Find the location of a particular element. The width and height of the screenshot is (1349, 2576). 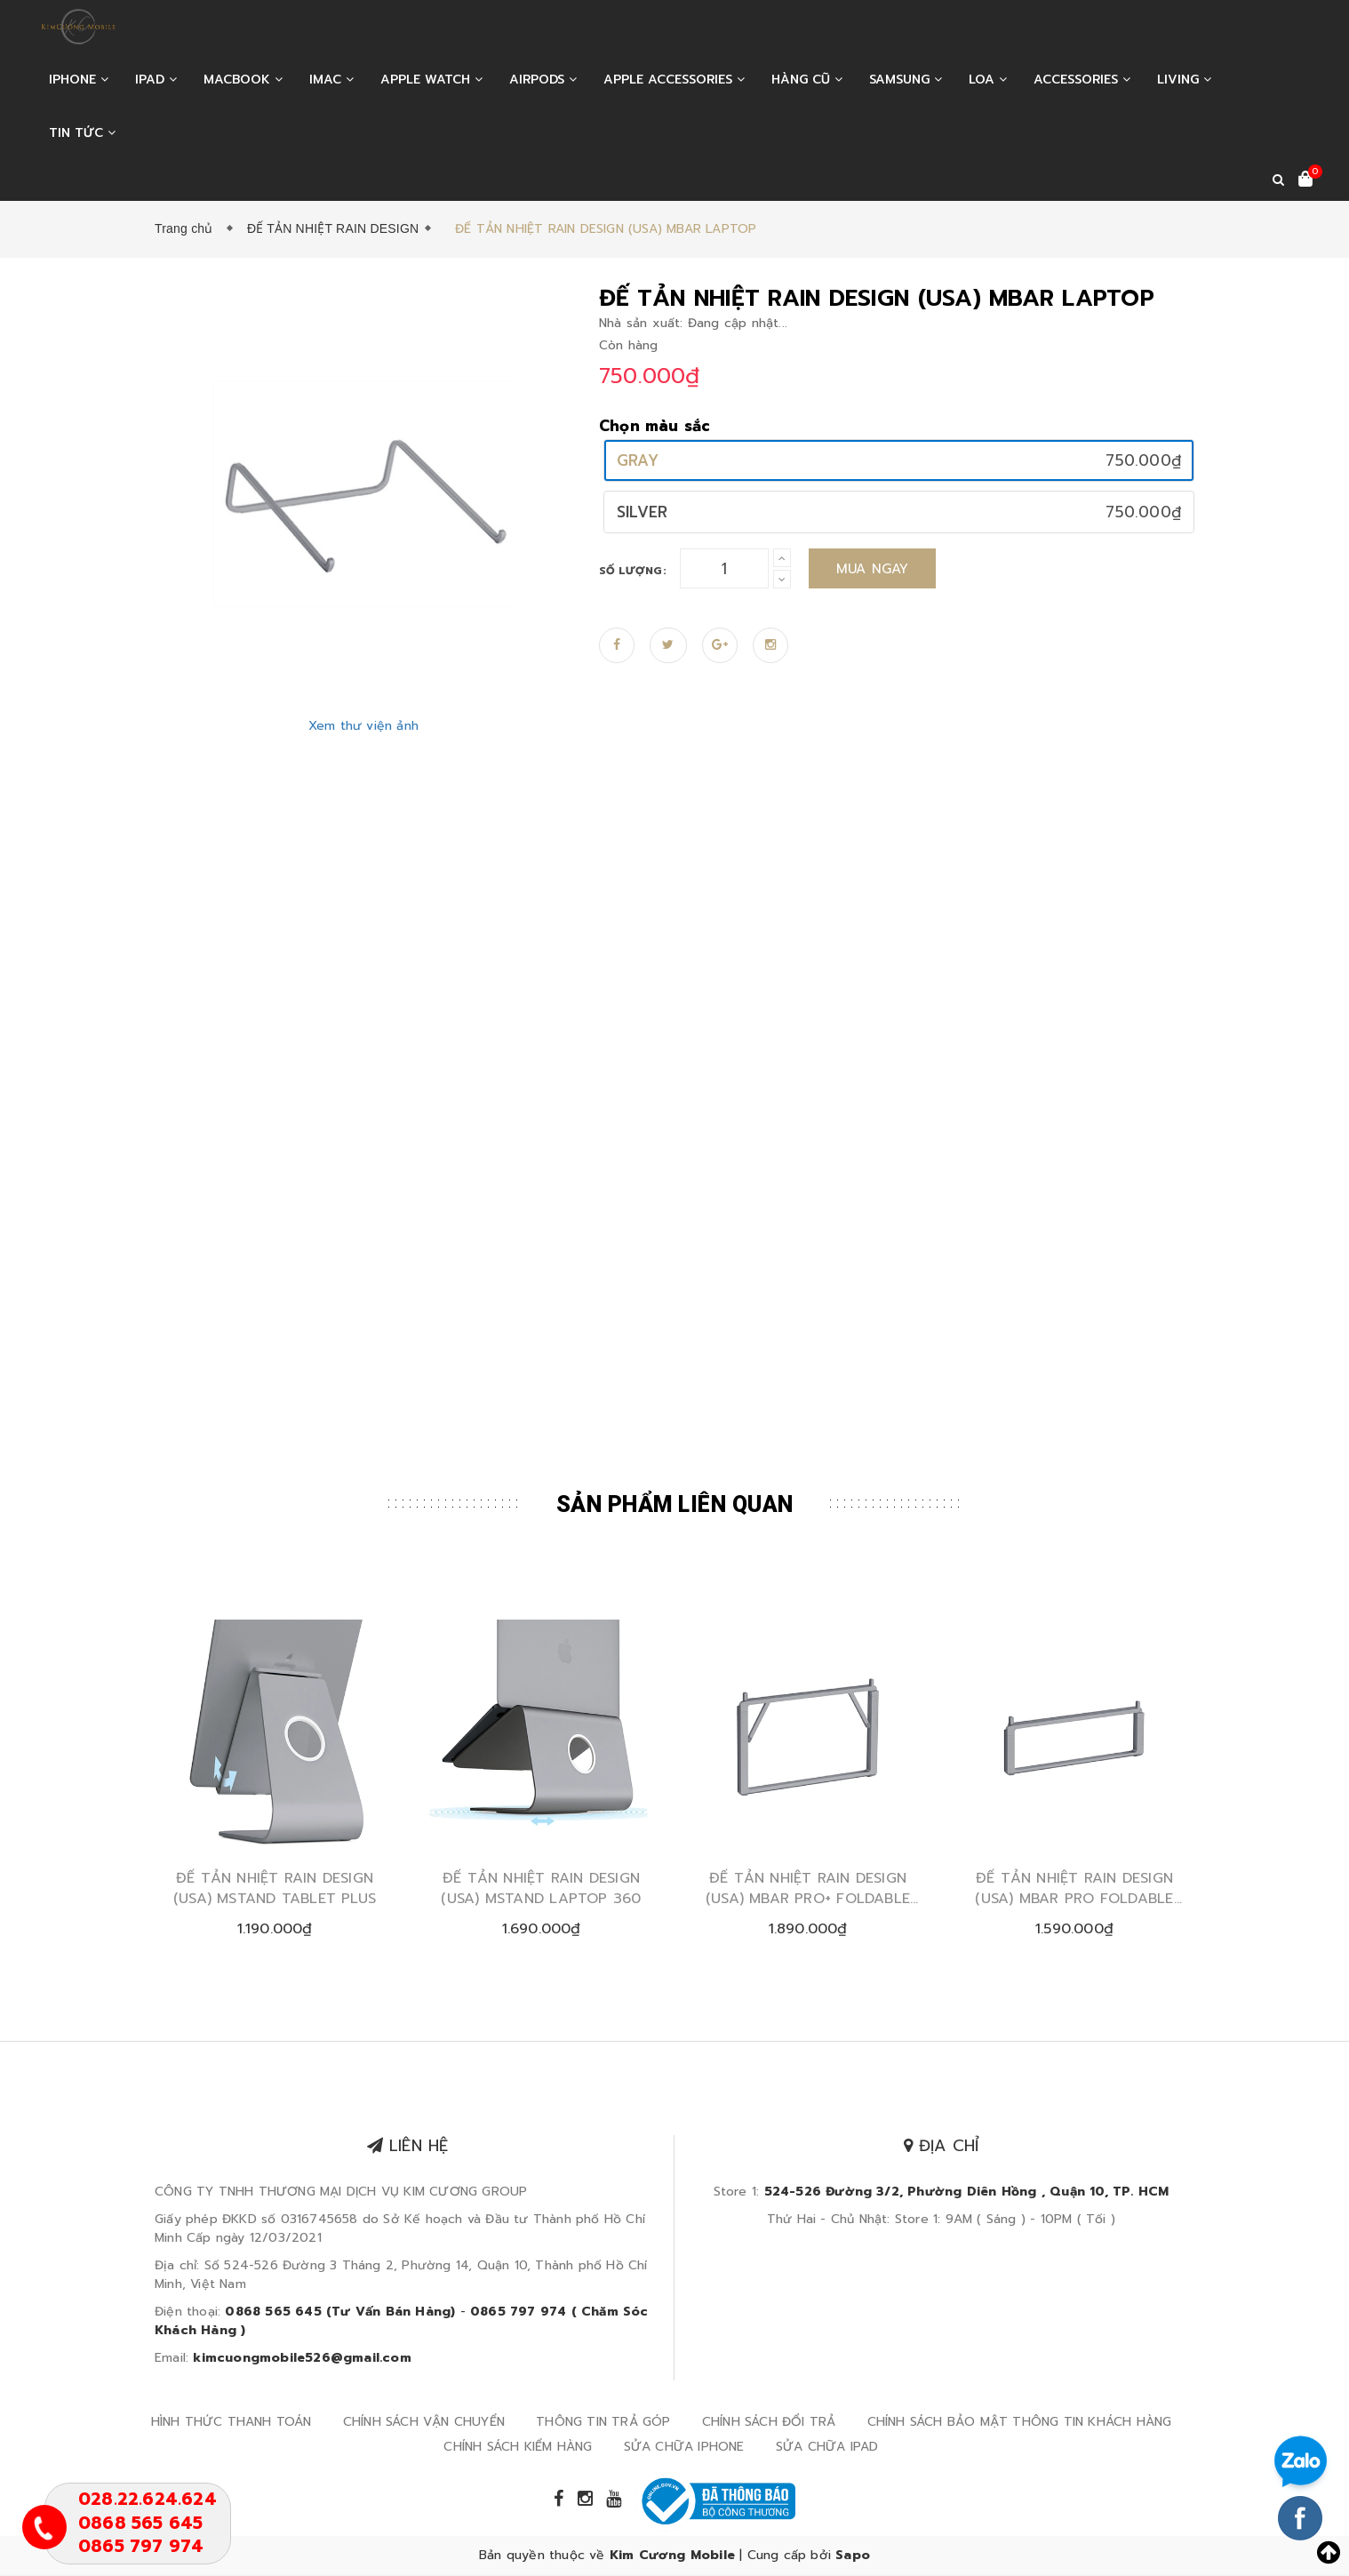

HÌNH THỨC THANH TOÁN is located at coordinates (231, 2422).